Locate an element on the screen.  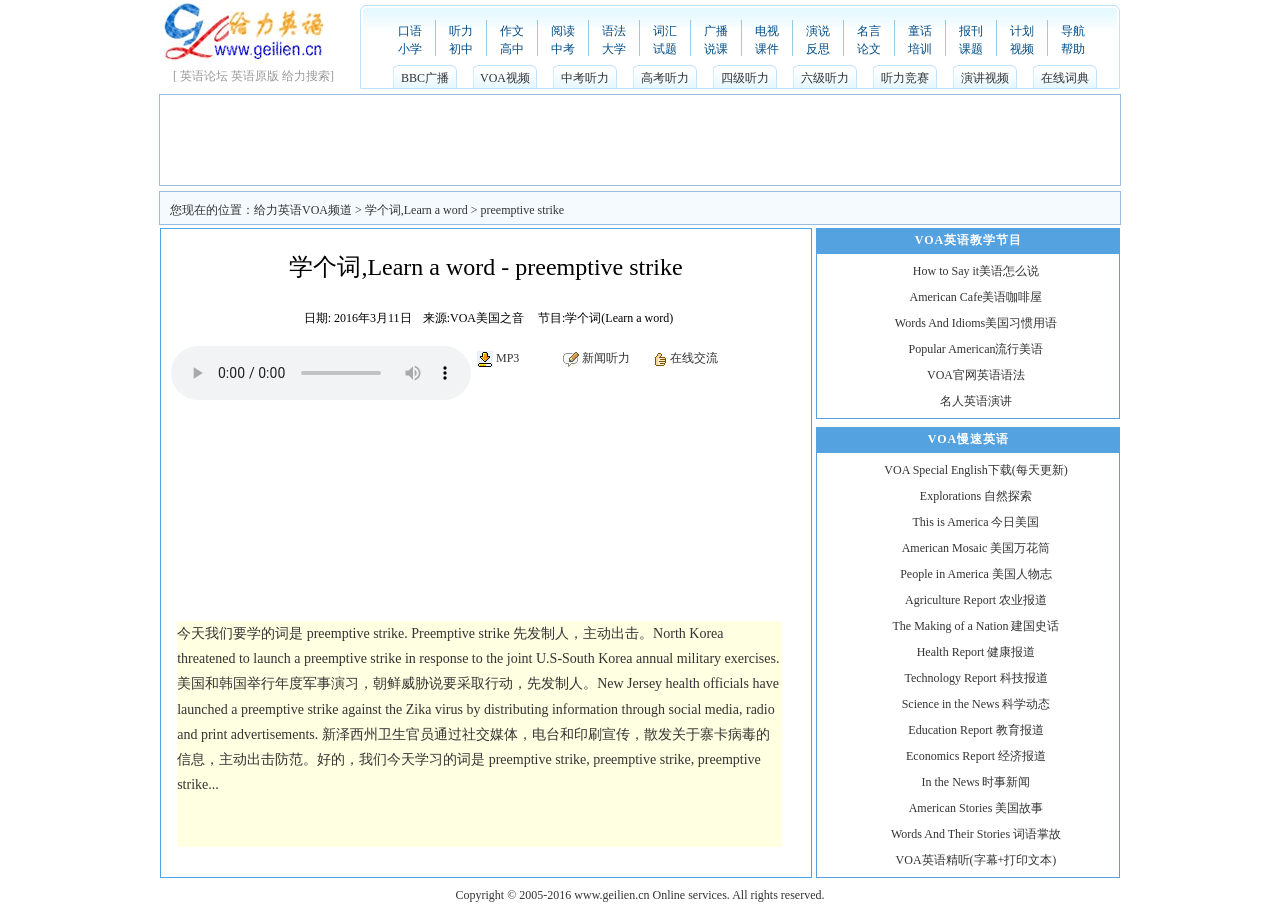
American Mosaic 美国万花筒 is located at coordinates (976, 548).